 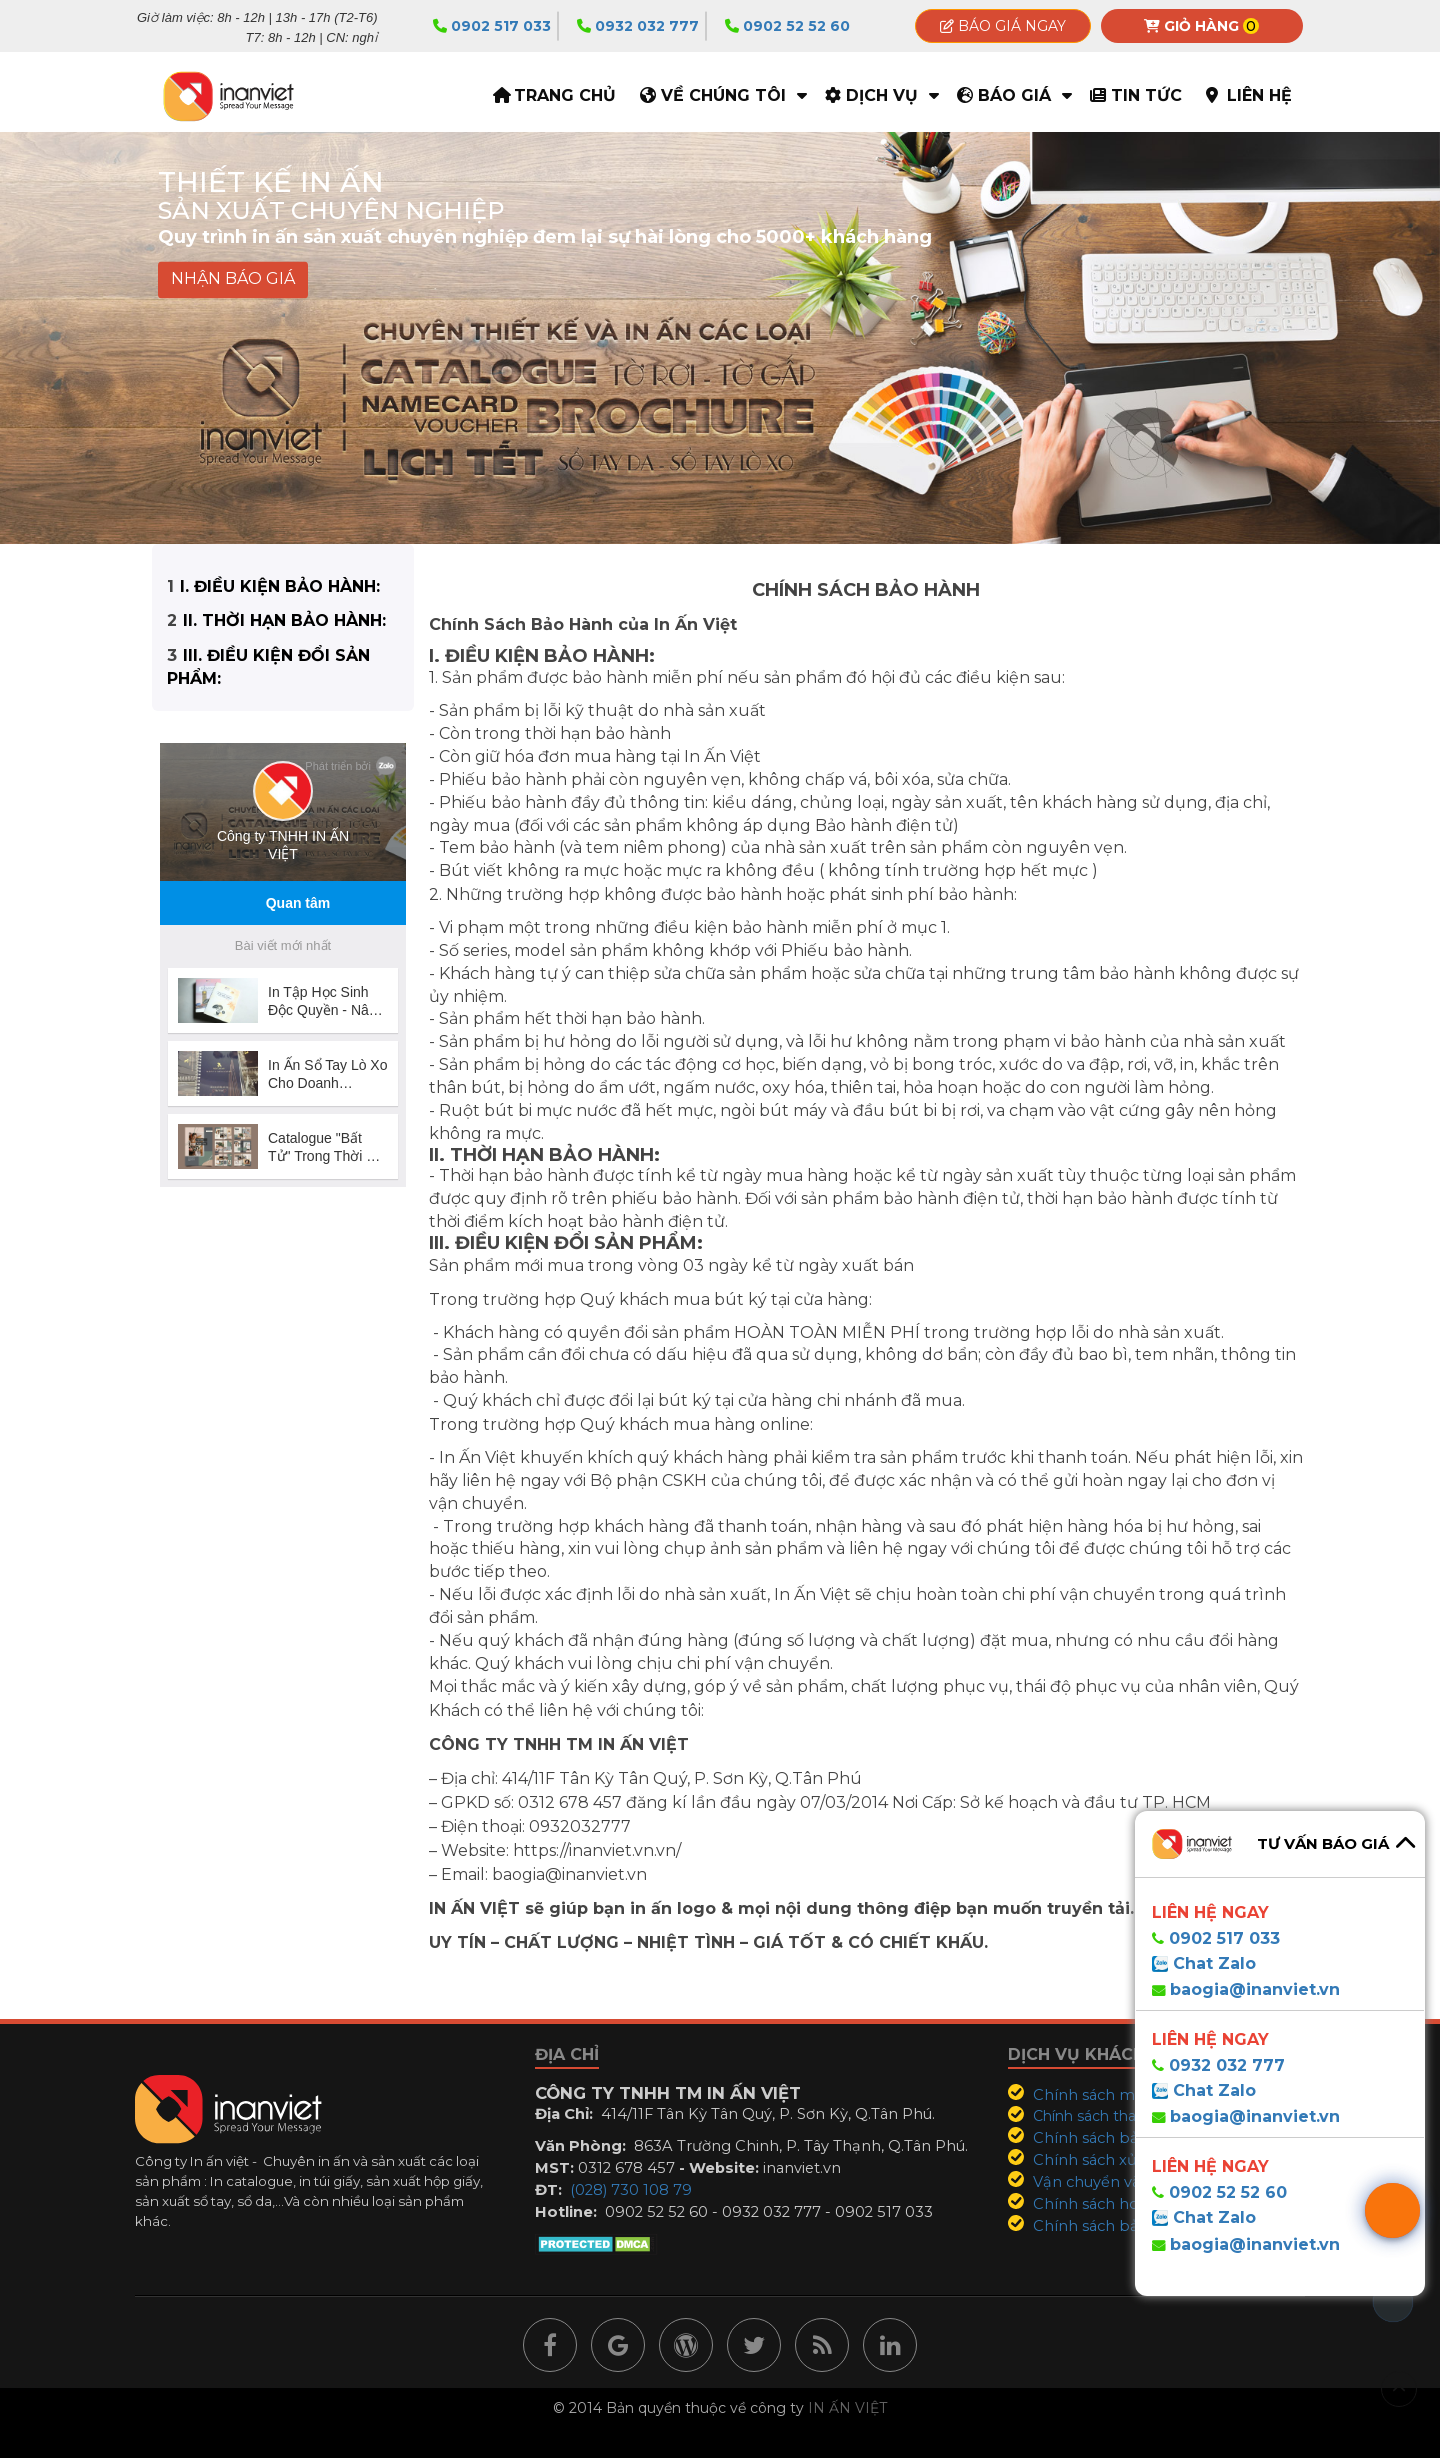 What do you see at coordinates (631, 2190) in the screenshot?
I see `(028) 730 108 79` at bounding box center [631, 2190].